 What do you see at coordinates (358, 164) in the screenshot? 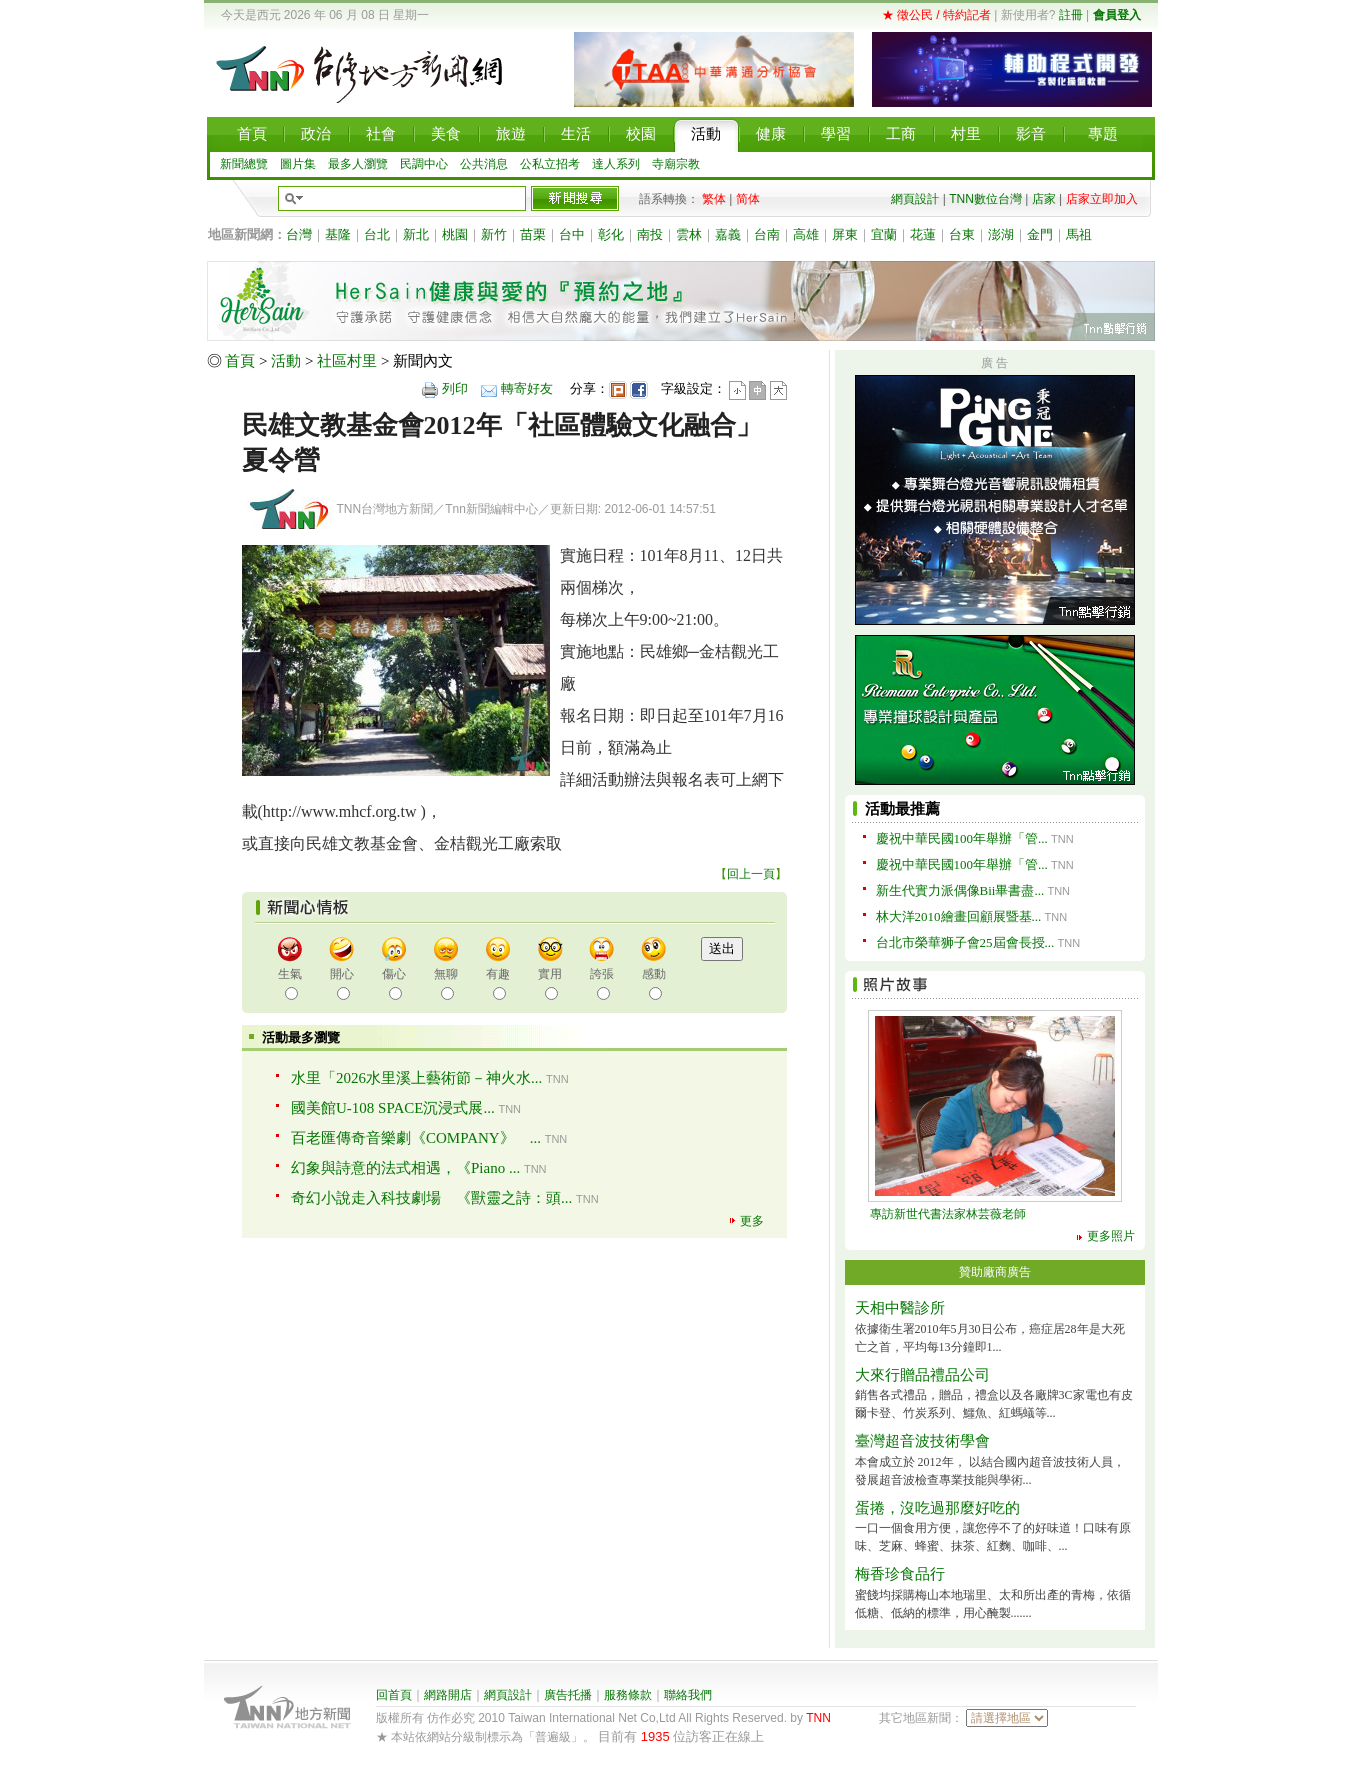
I see `最多人瀏覽` at bounding box center [358, 164].